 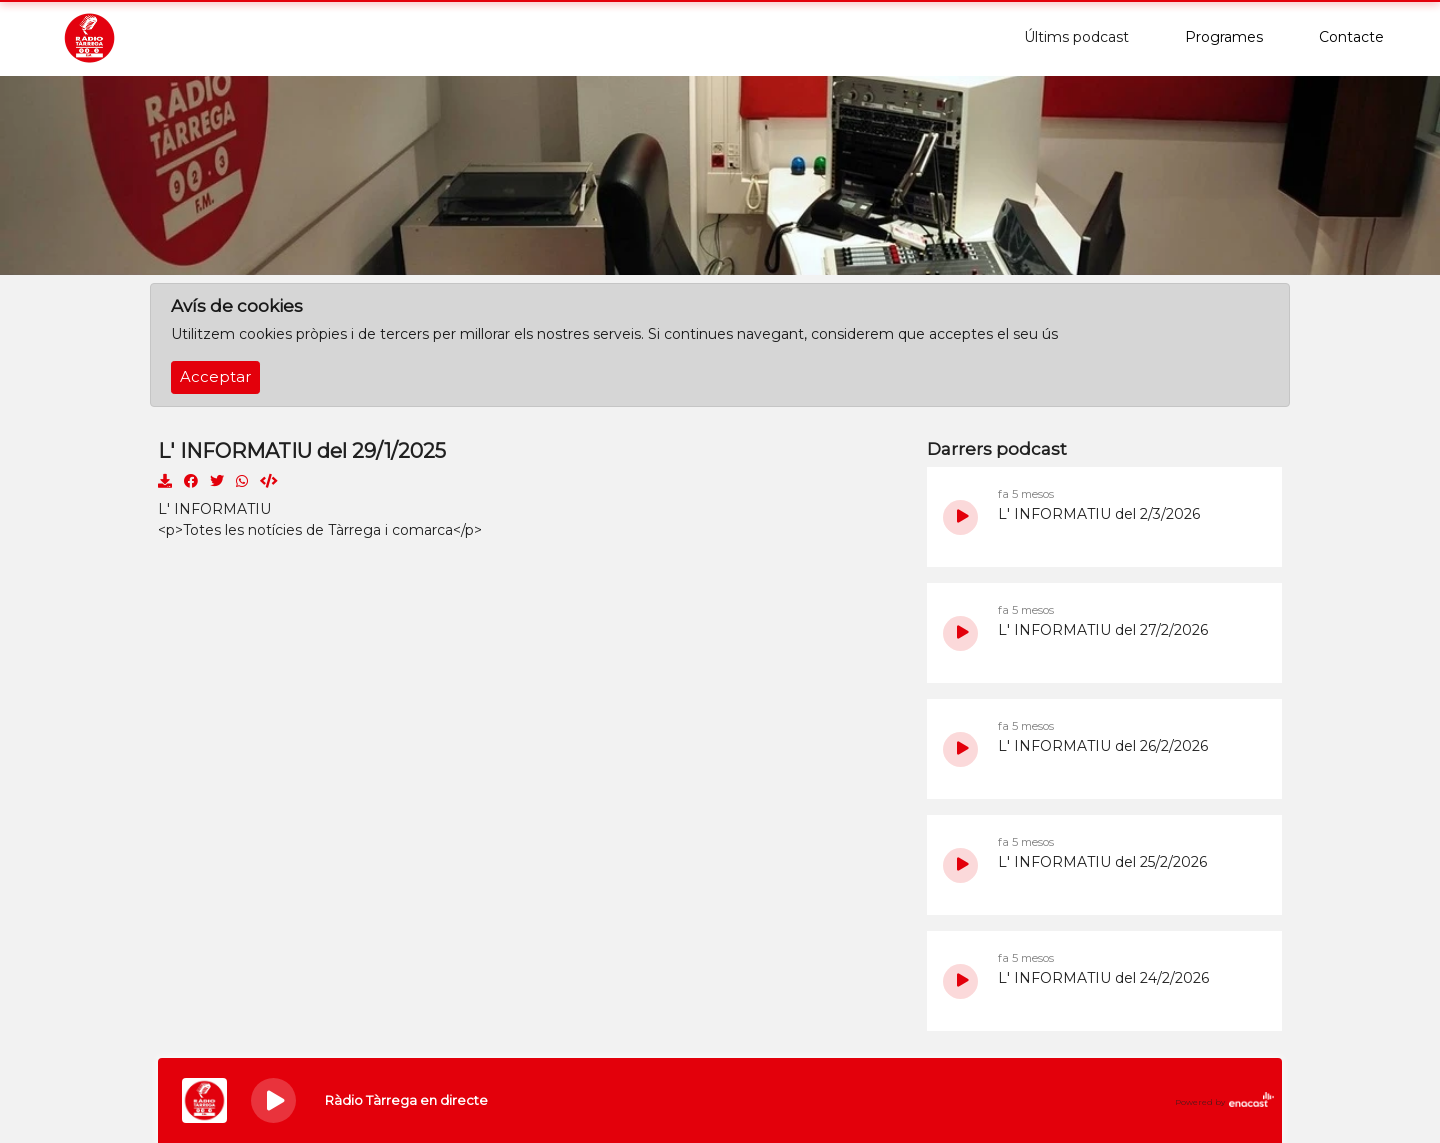 What do you see at coordinates (1102, 862) in the screenshot?
I see `L' INFORMATIU del 25/2/2026` at bounding box center [1102, 862].